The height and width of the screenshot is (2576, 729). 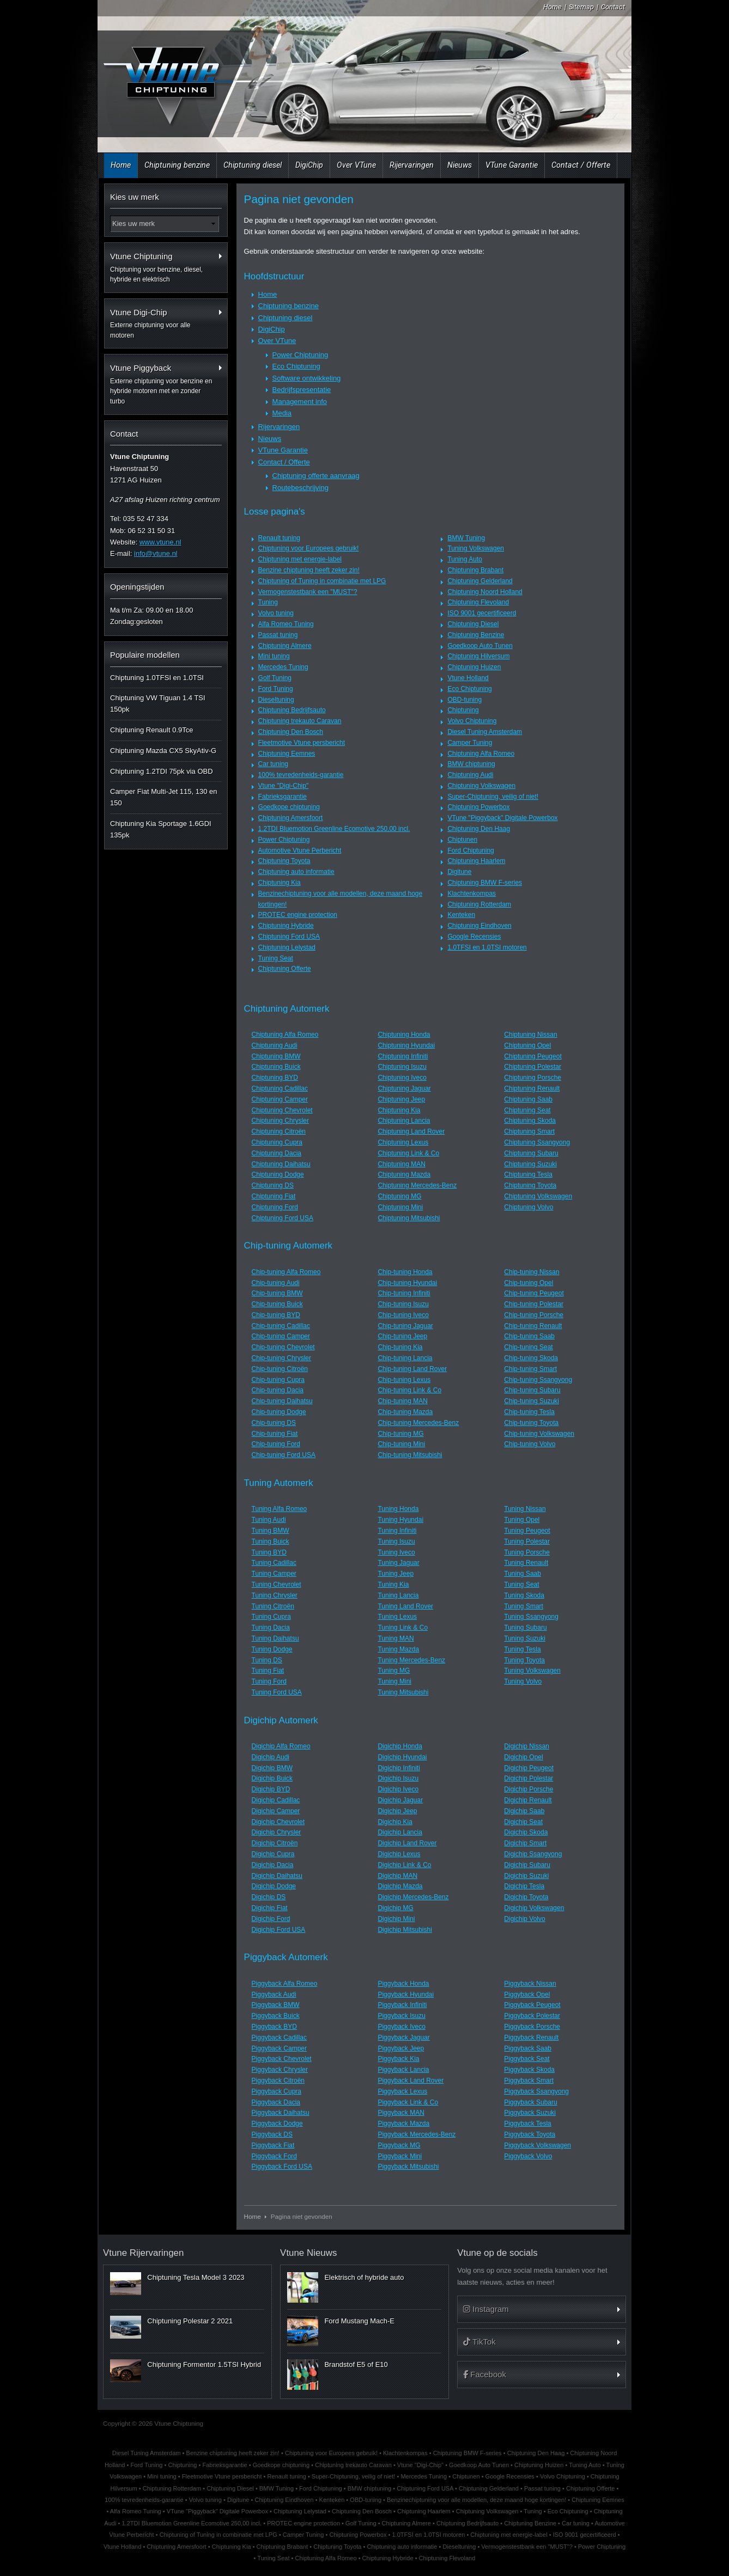 I want to click on Digichip Skoda, so click(x=526, y=1832).